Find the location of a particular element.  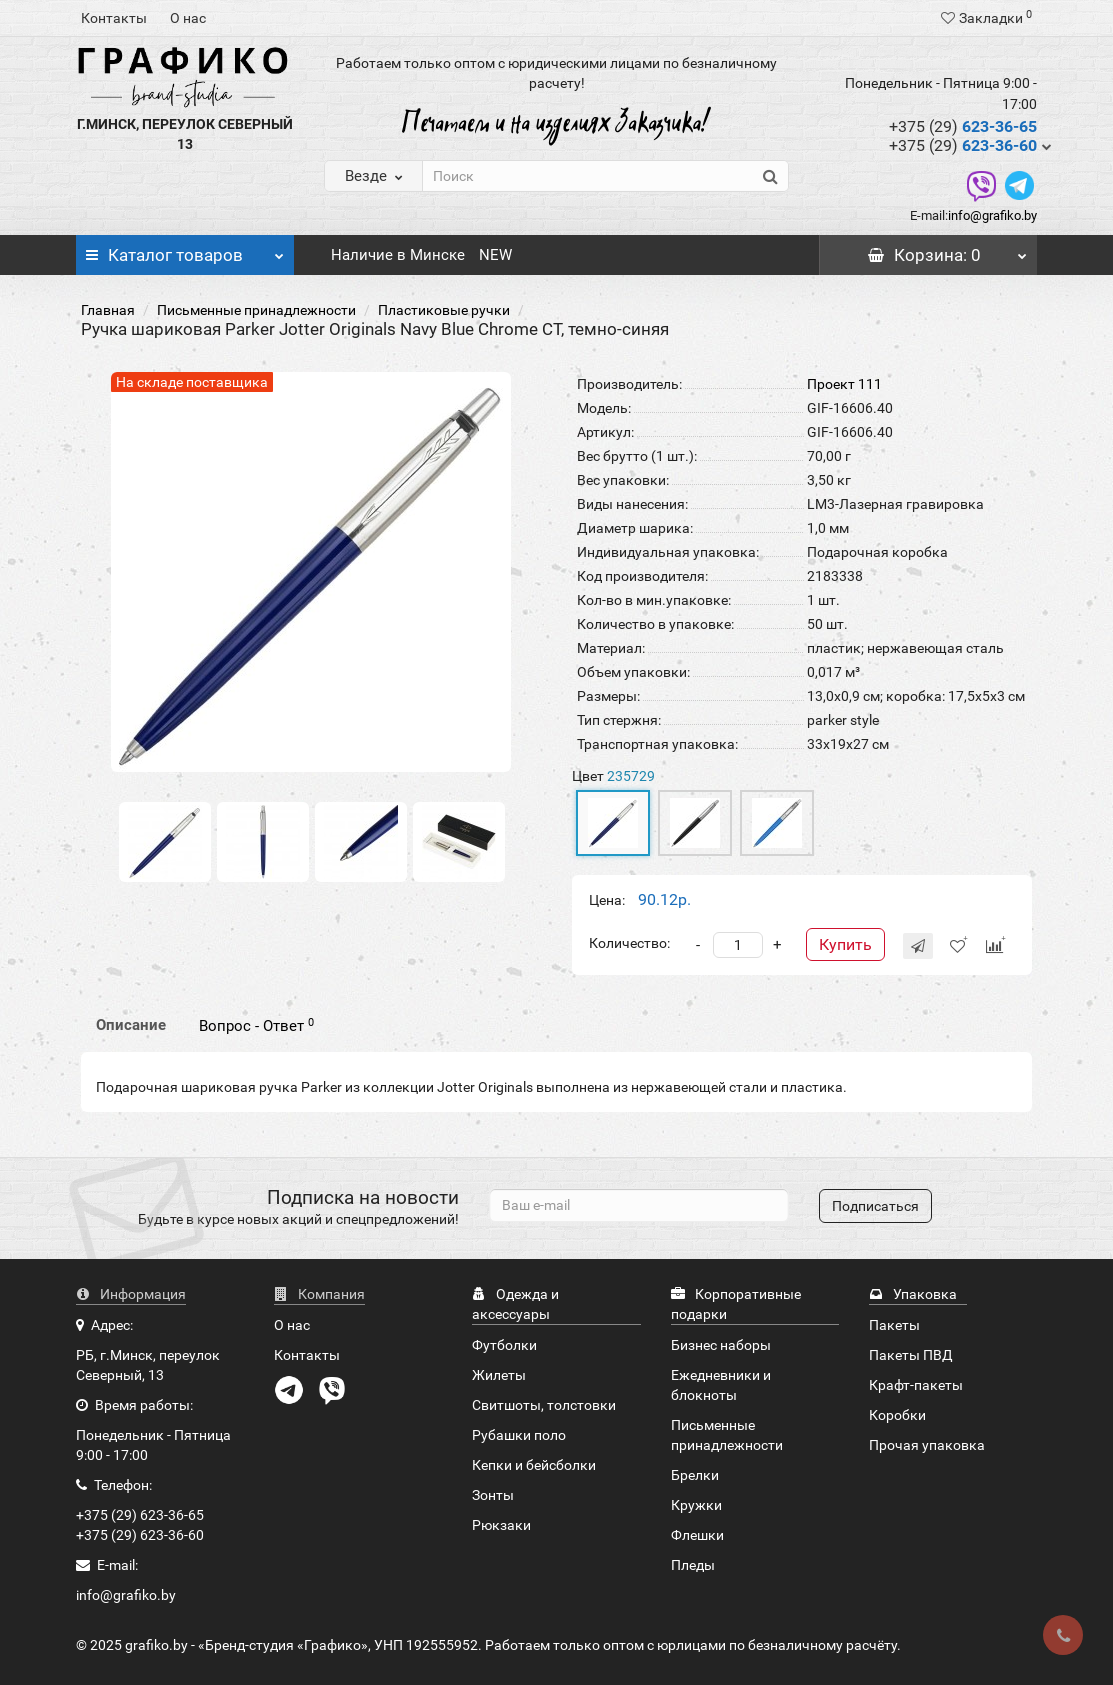

+375 (29) 623-36-60 is located at coordinates (140, 1535).